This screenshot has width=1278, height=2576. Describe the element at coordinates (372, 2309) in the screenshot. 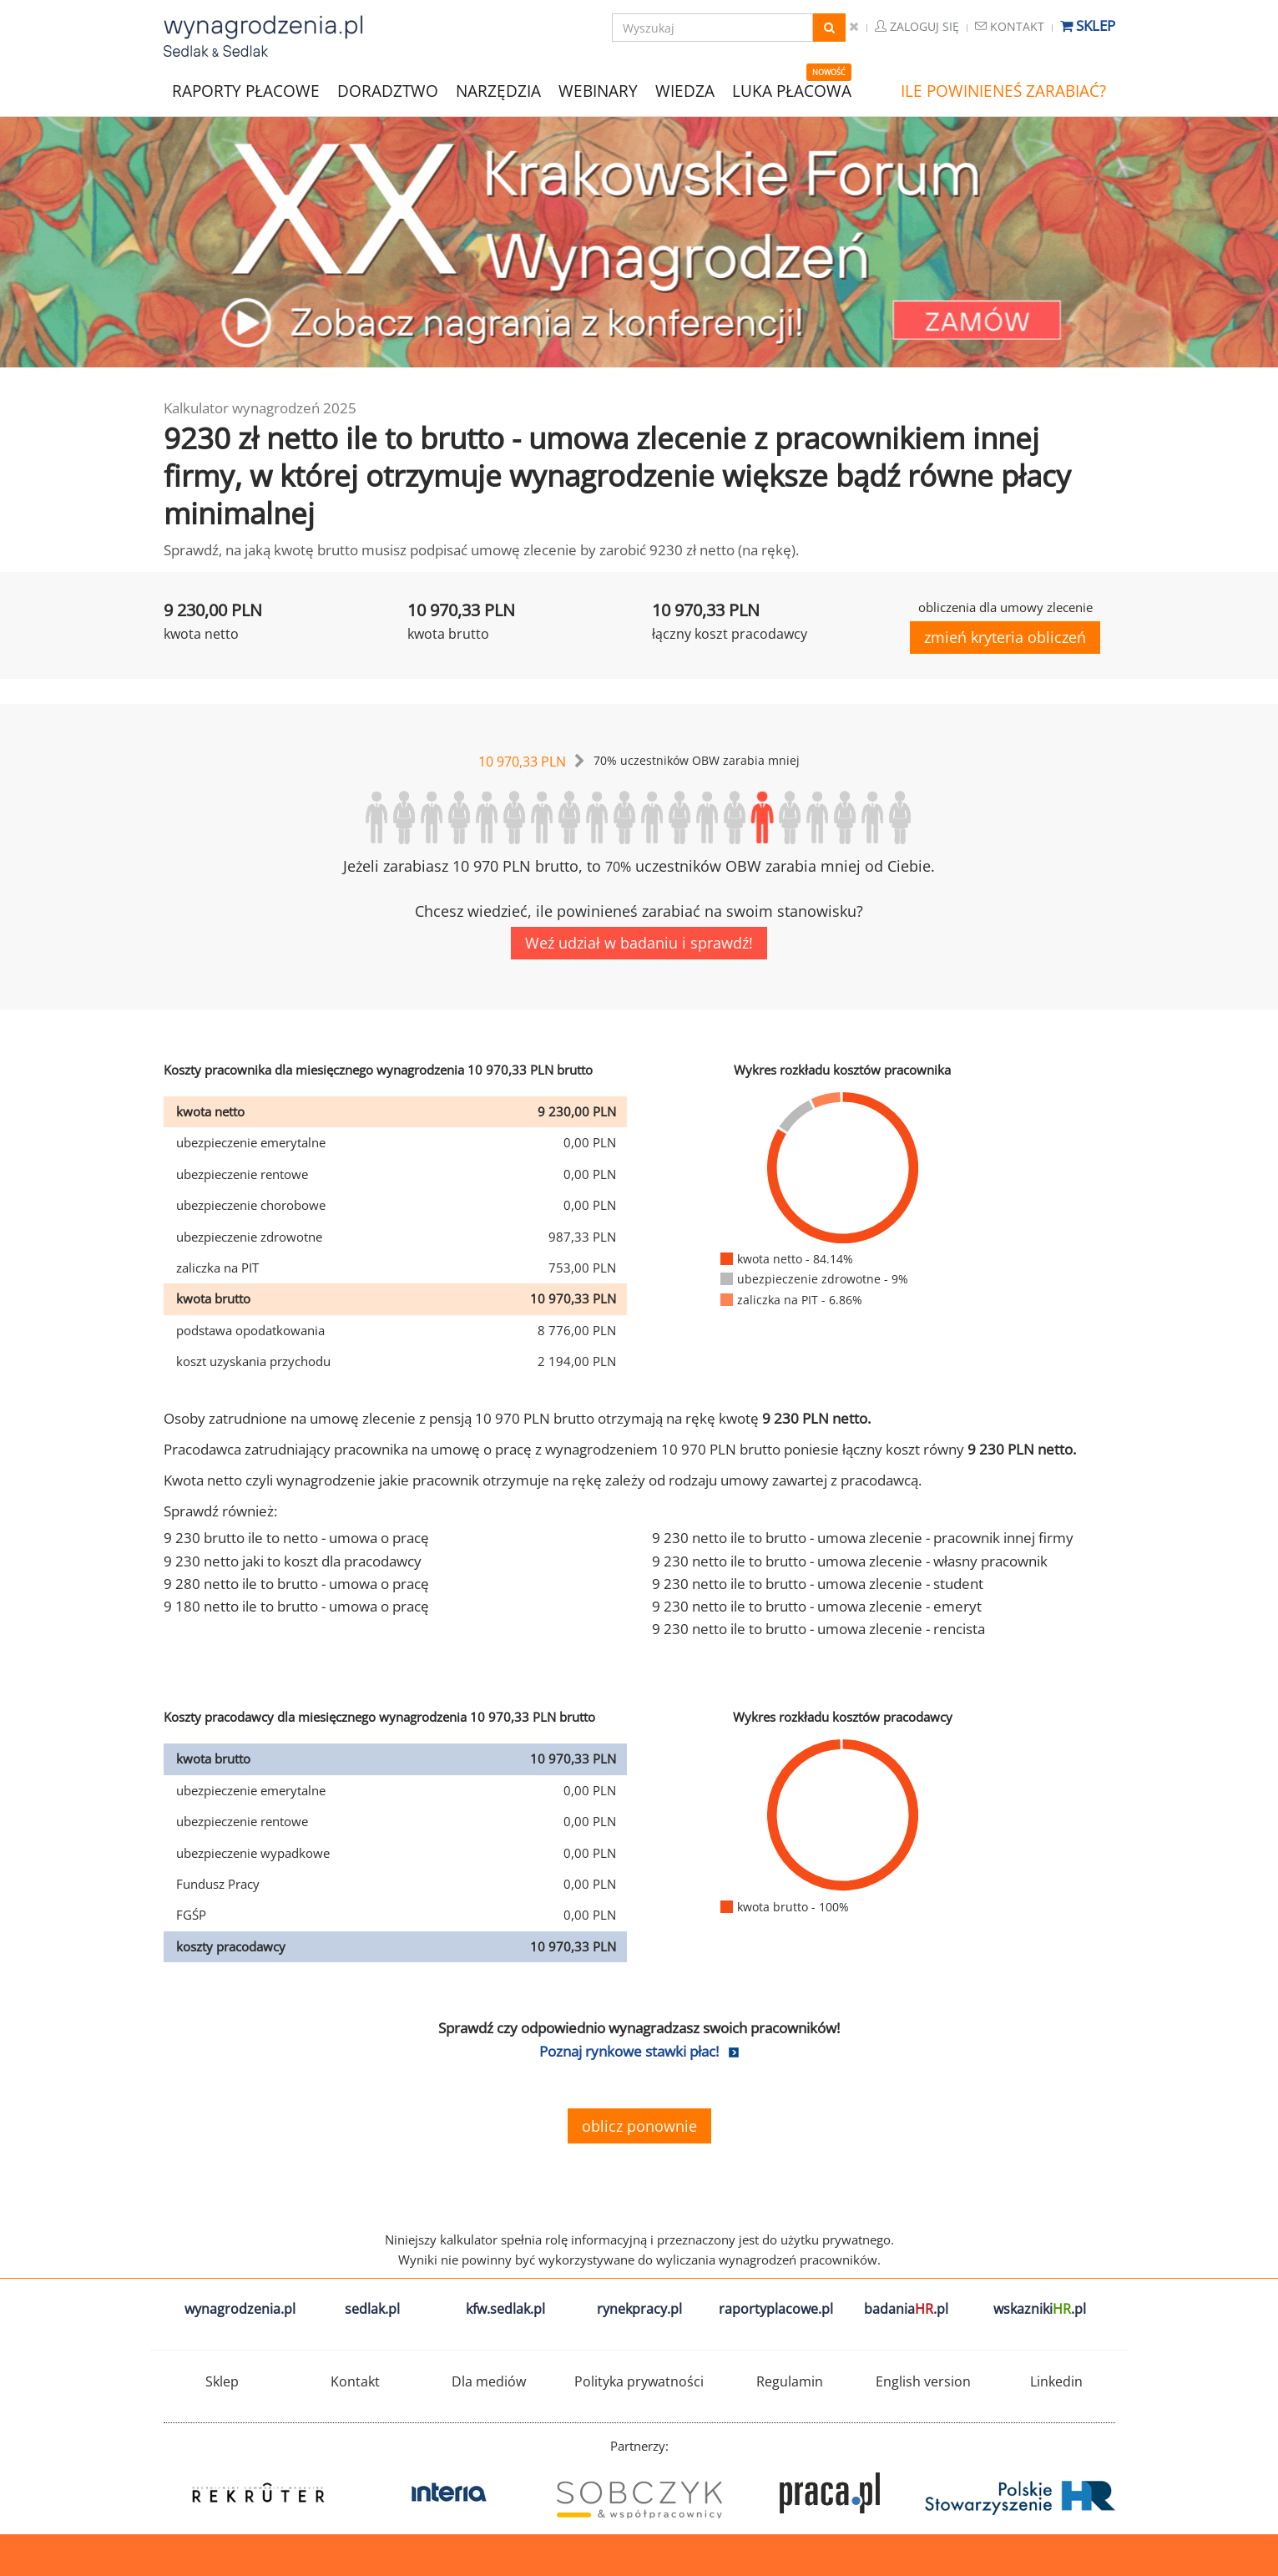

I see `sedlak.pl` at that location.